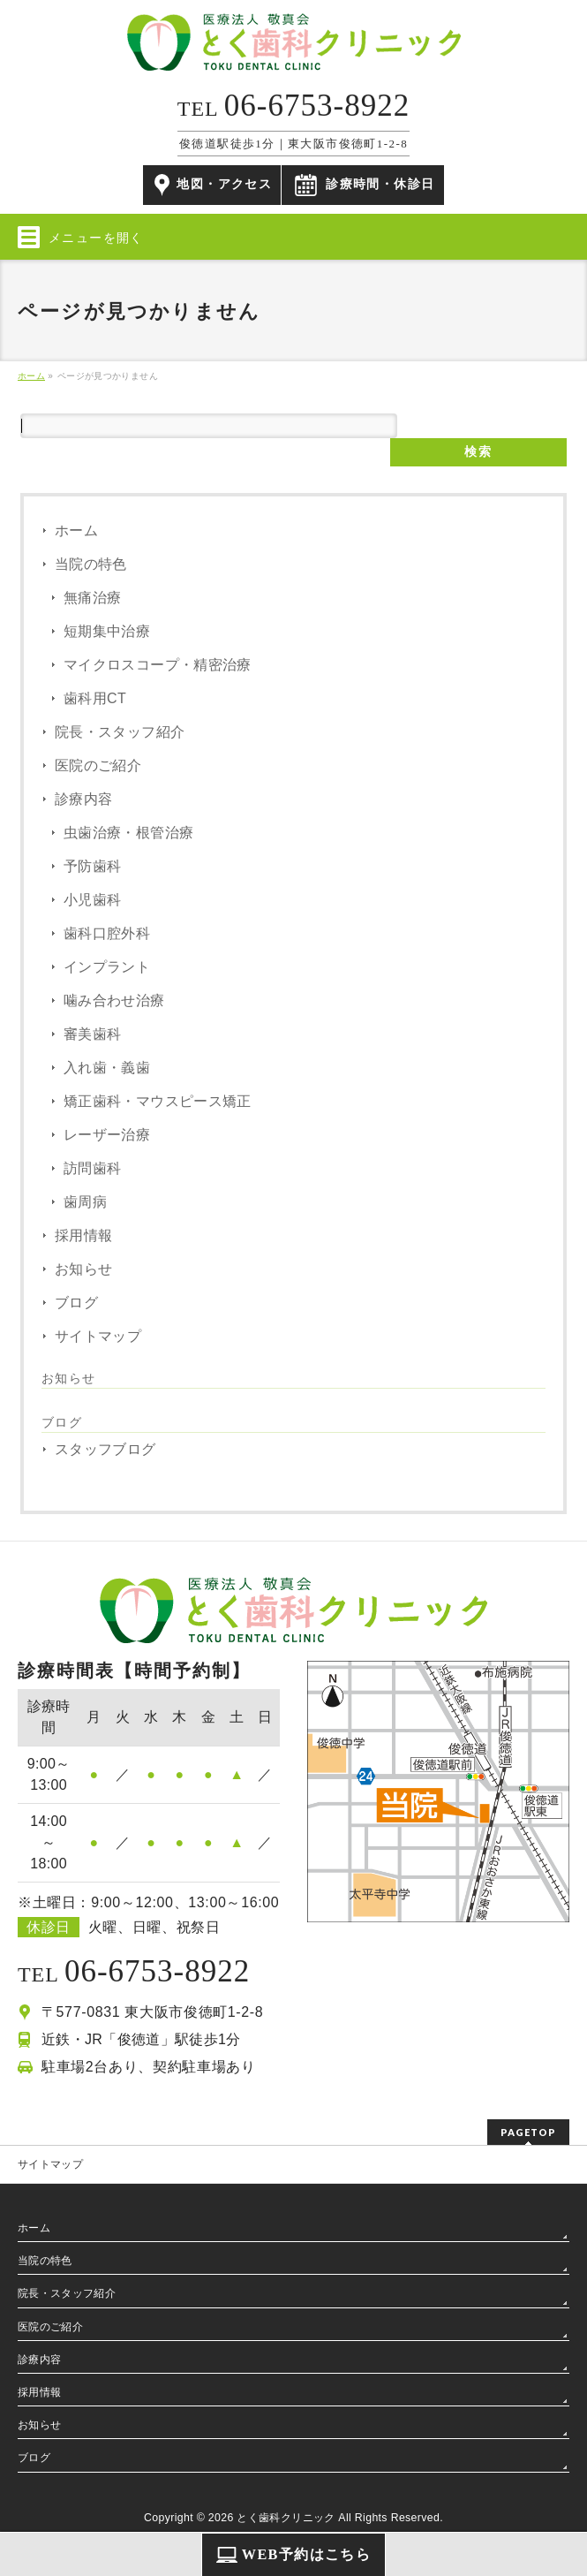  I want to click on レーザー治療, so click(107, 1134).